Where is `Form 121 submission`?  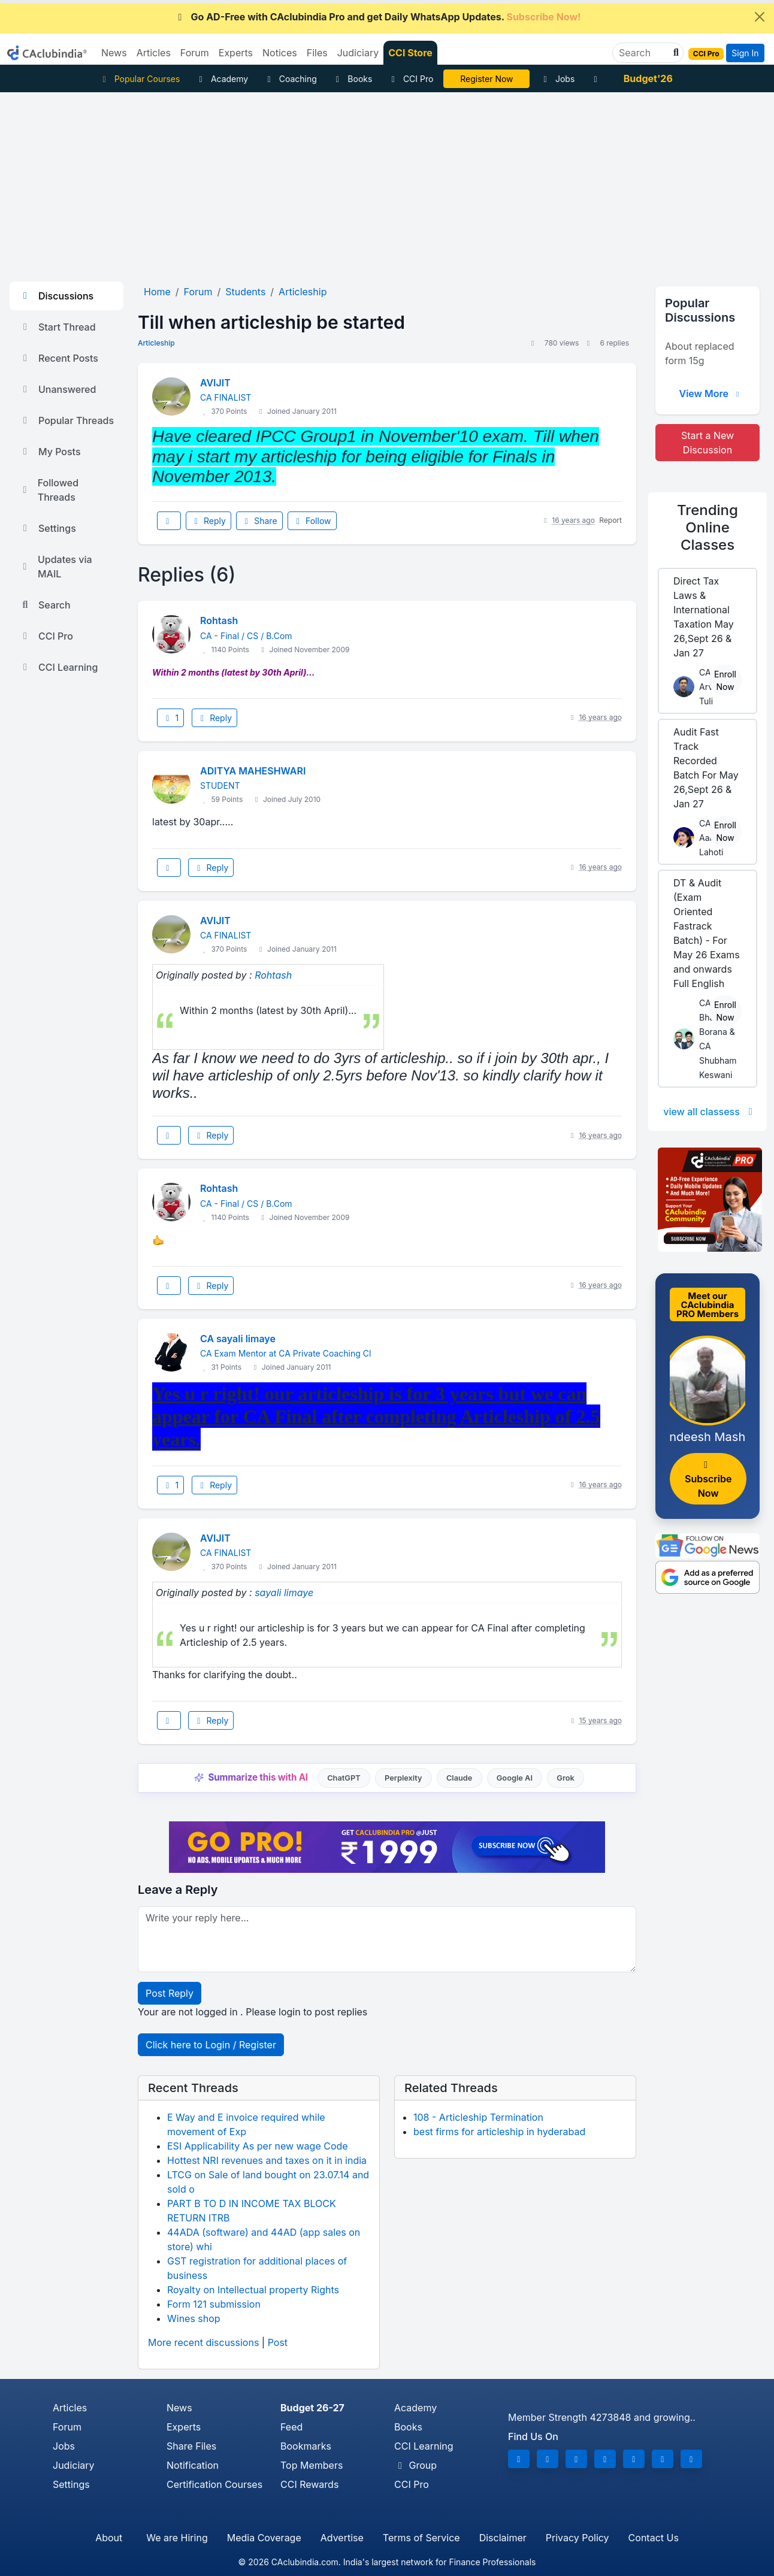
Form 121 submission is located at coordinates (214, 2304).